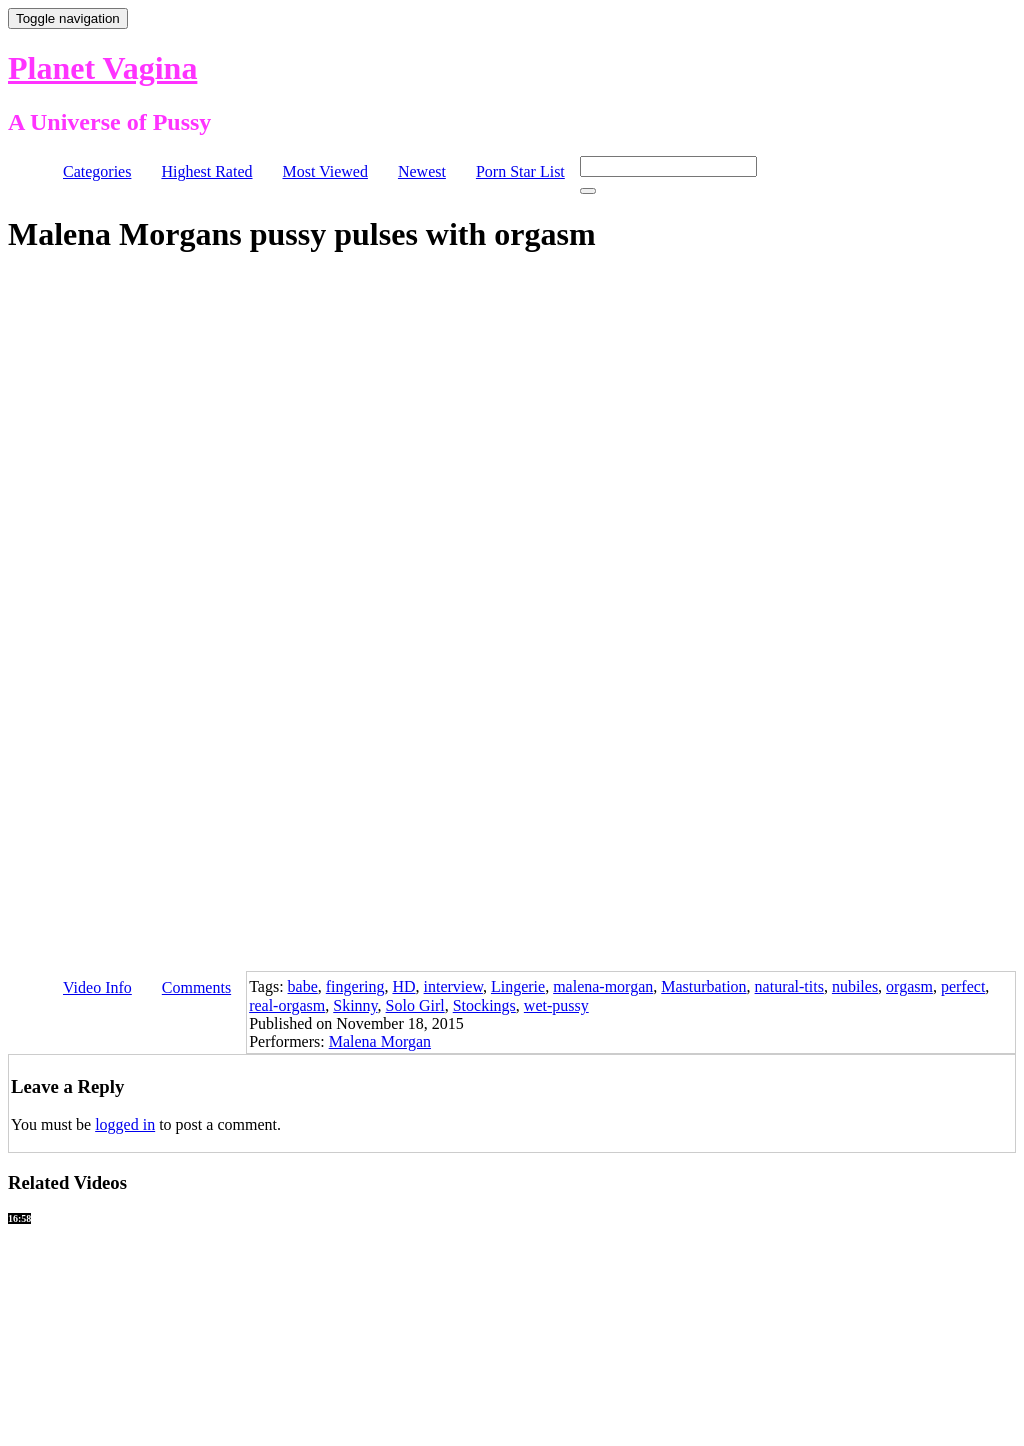 Image resolution: width=1024 pixels, height=1446 pixels. What do you see at coordinates (355, 1005) in the screenshot?
I see `Skinny` at bounding box center [355, 1005].